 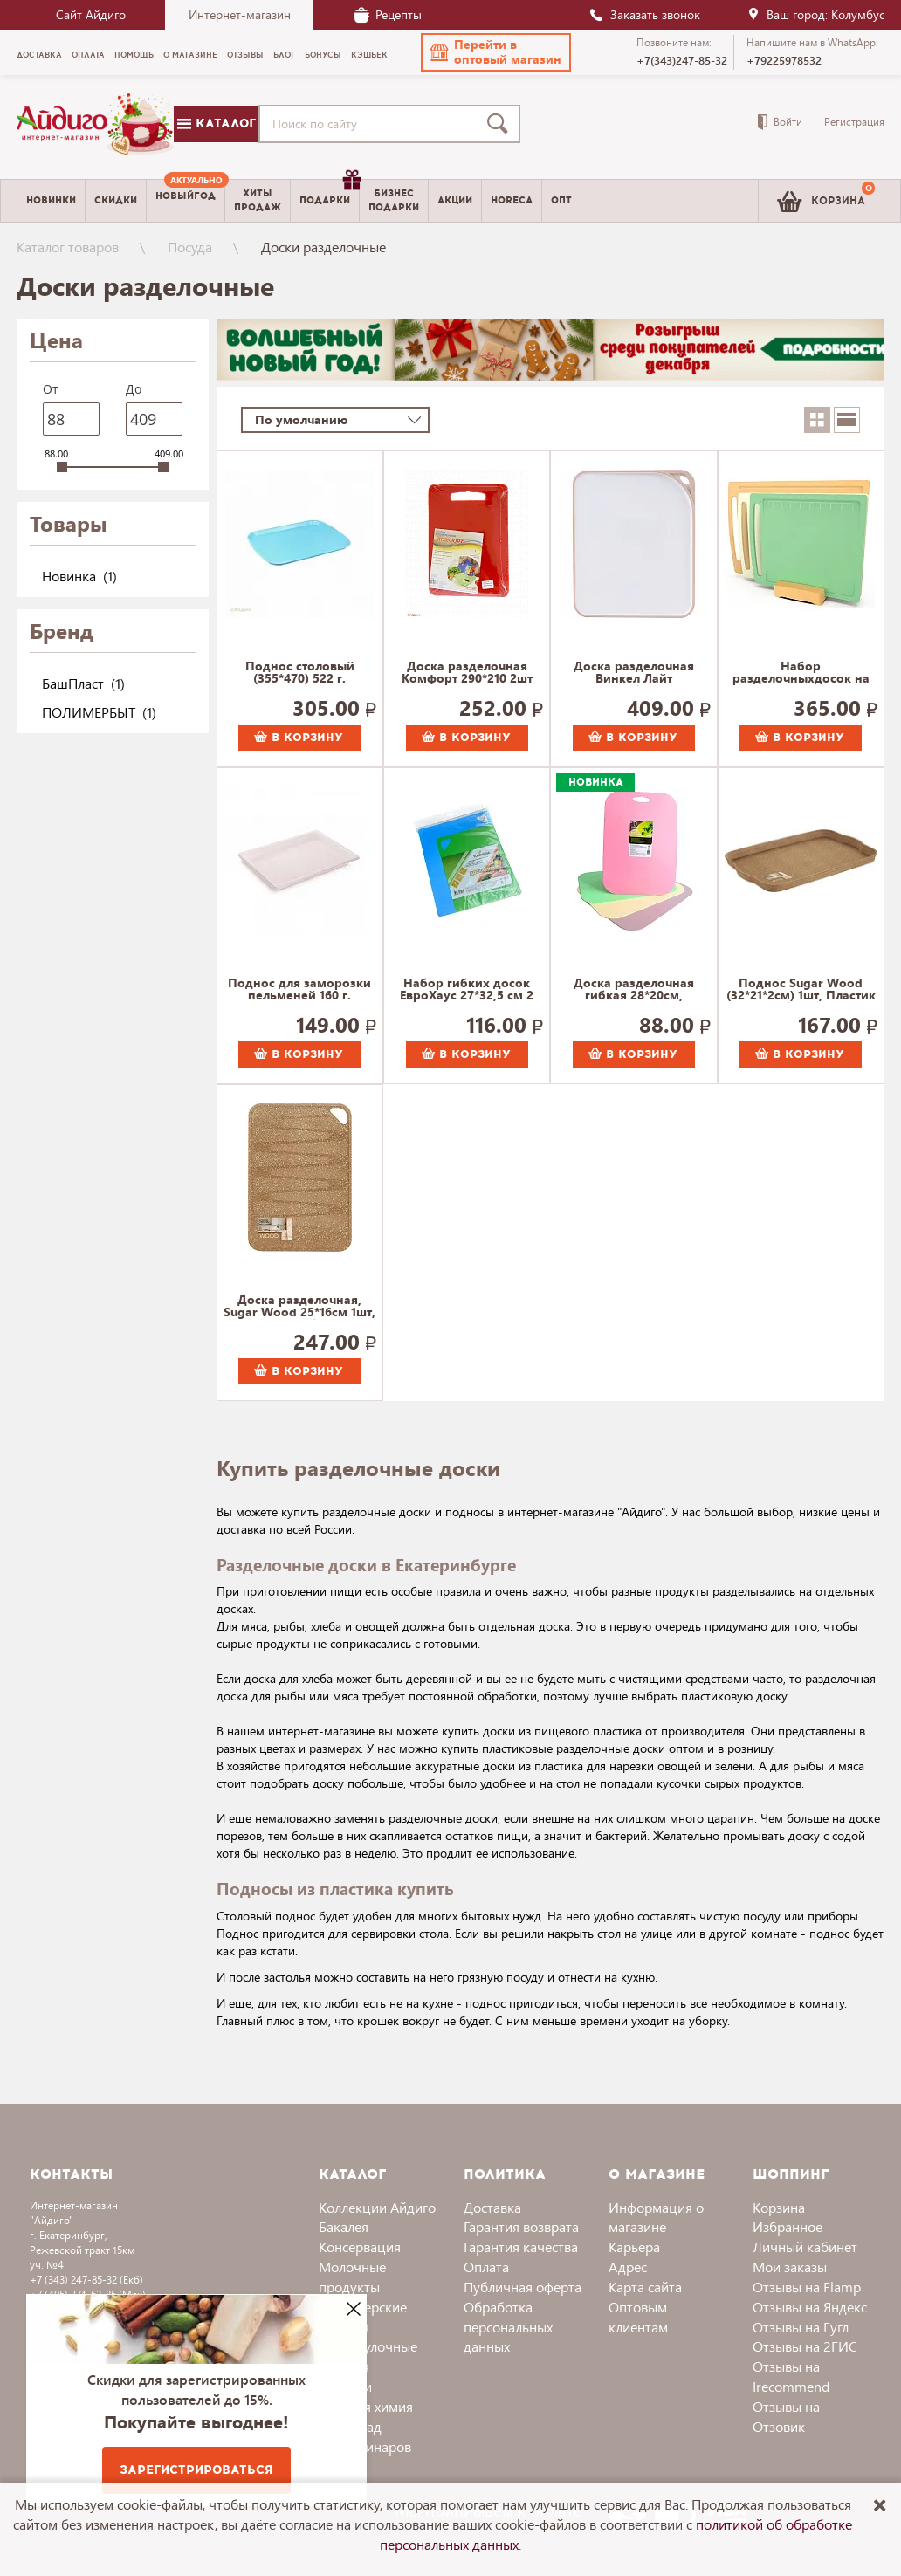 I want to click on Набор гибких досок ЕвроХаус 27*32,5 см 2 шт. арт.13422 98 г., so click(x=466, y=990).